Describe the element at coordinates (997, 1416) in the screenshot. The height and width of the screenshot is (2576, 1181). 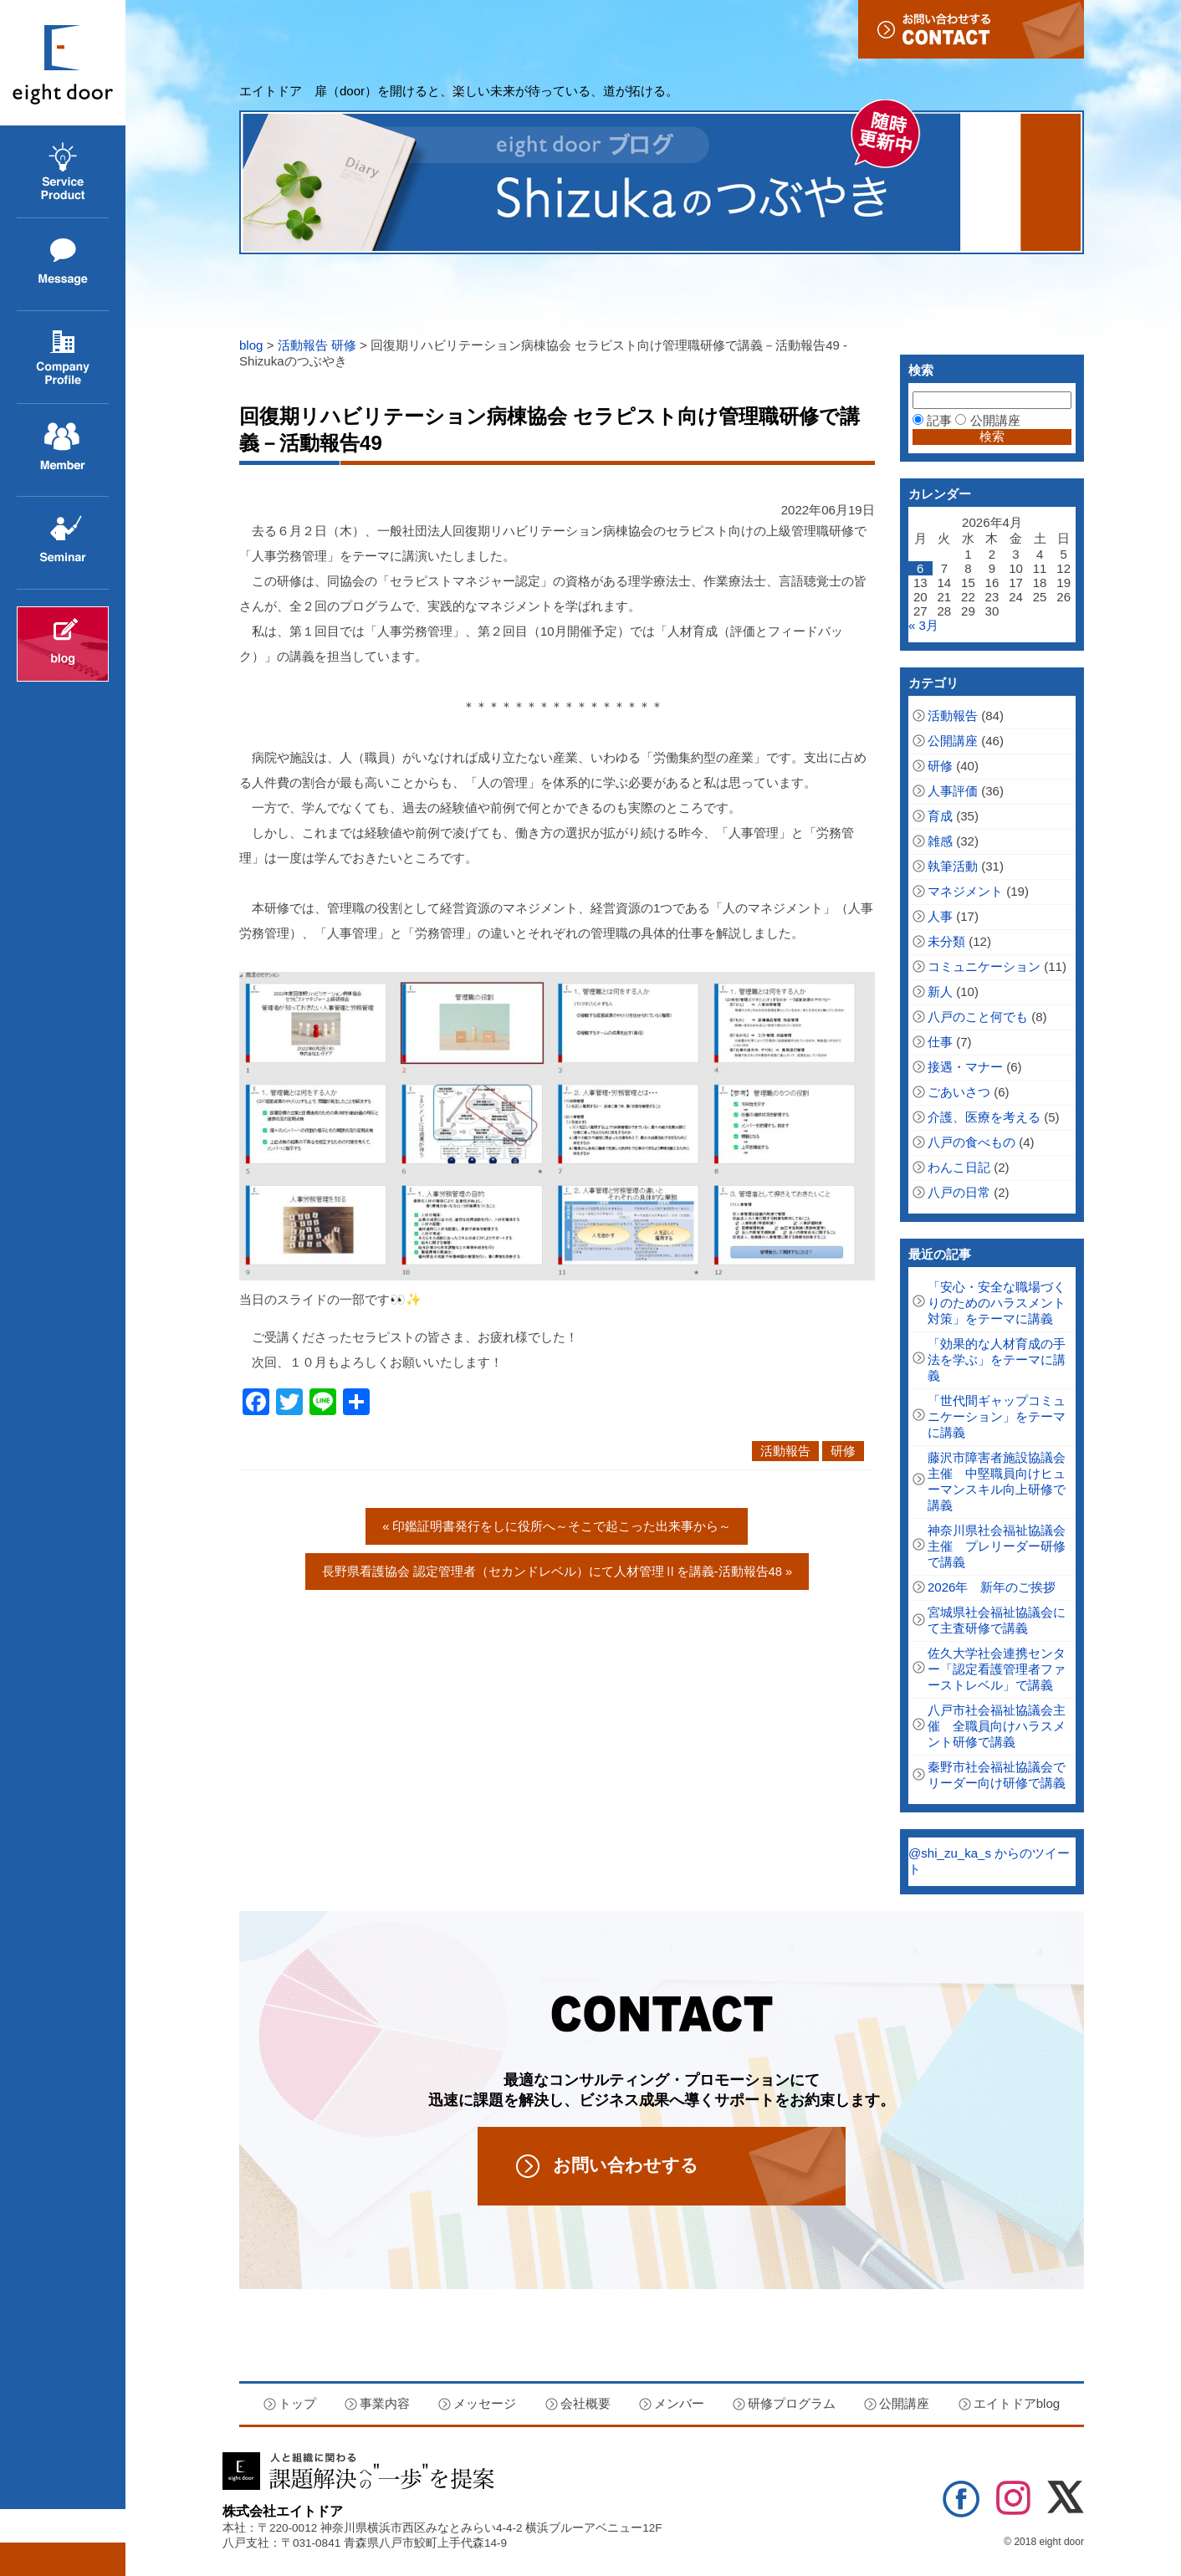
I see `「世代間ギャップコミュニケーション」をテーマに講義` at that location.